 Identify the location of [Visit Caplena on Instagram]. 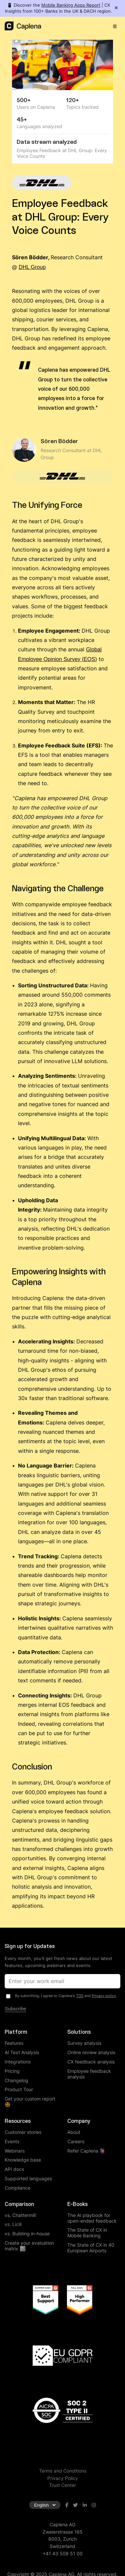
(94, 2505).